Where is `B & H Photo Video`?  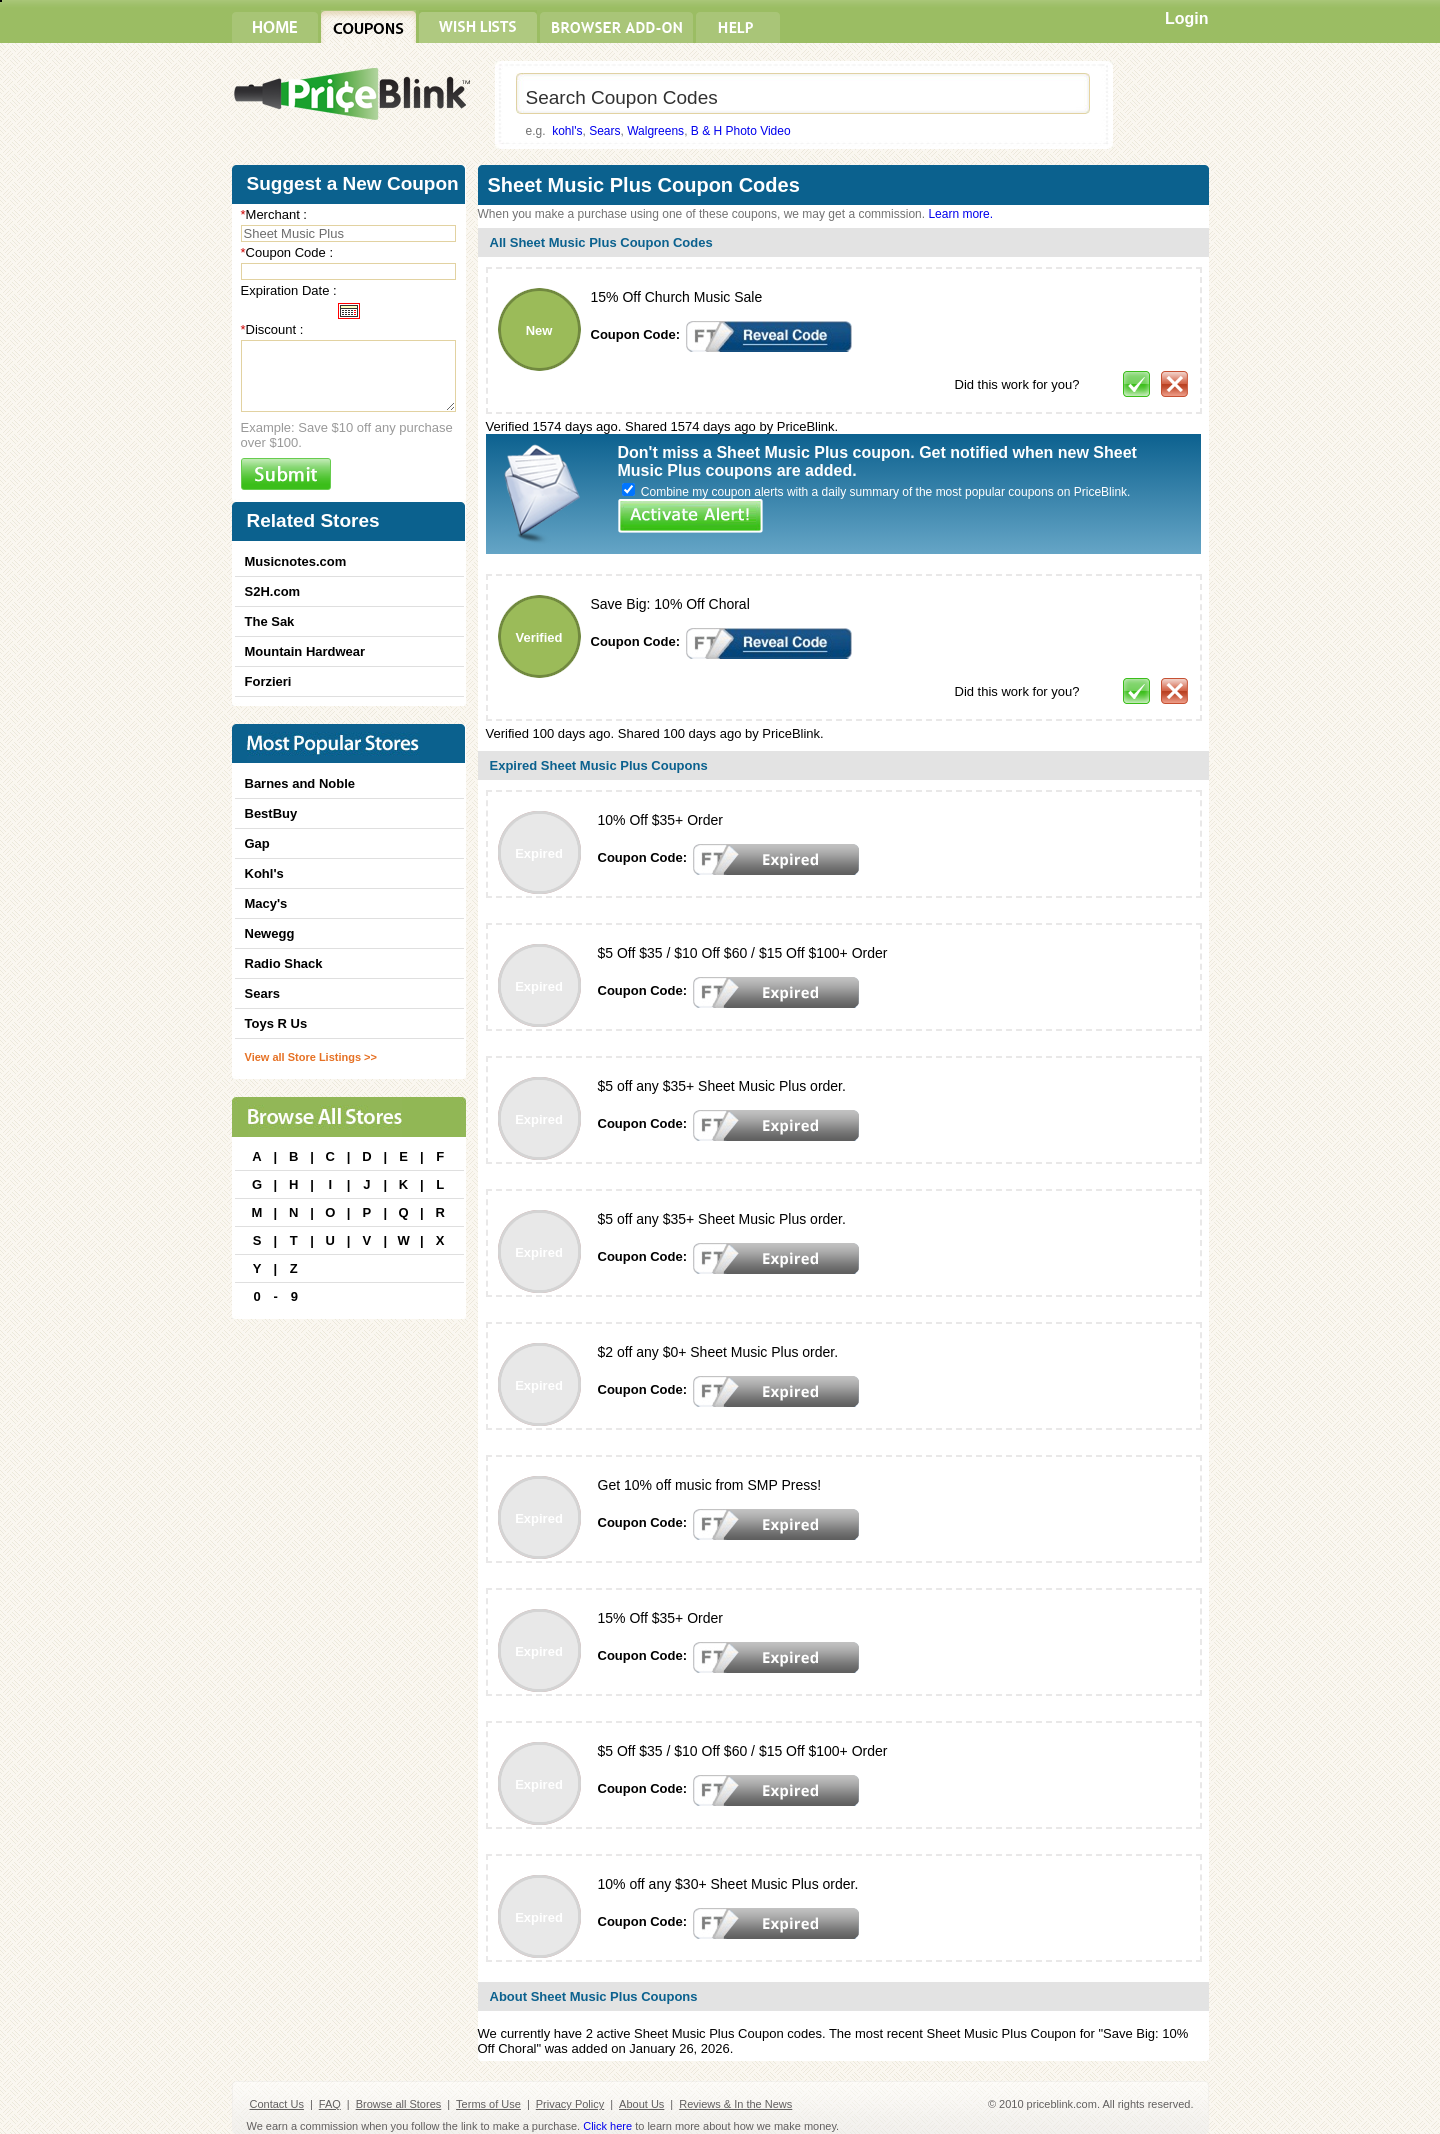 B & H Photo Video is located at coordinates (741, 131).